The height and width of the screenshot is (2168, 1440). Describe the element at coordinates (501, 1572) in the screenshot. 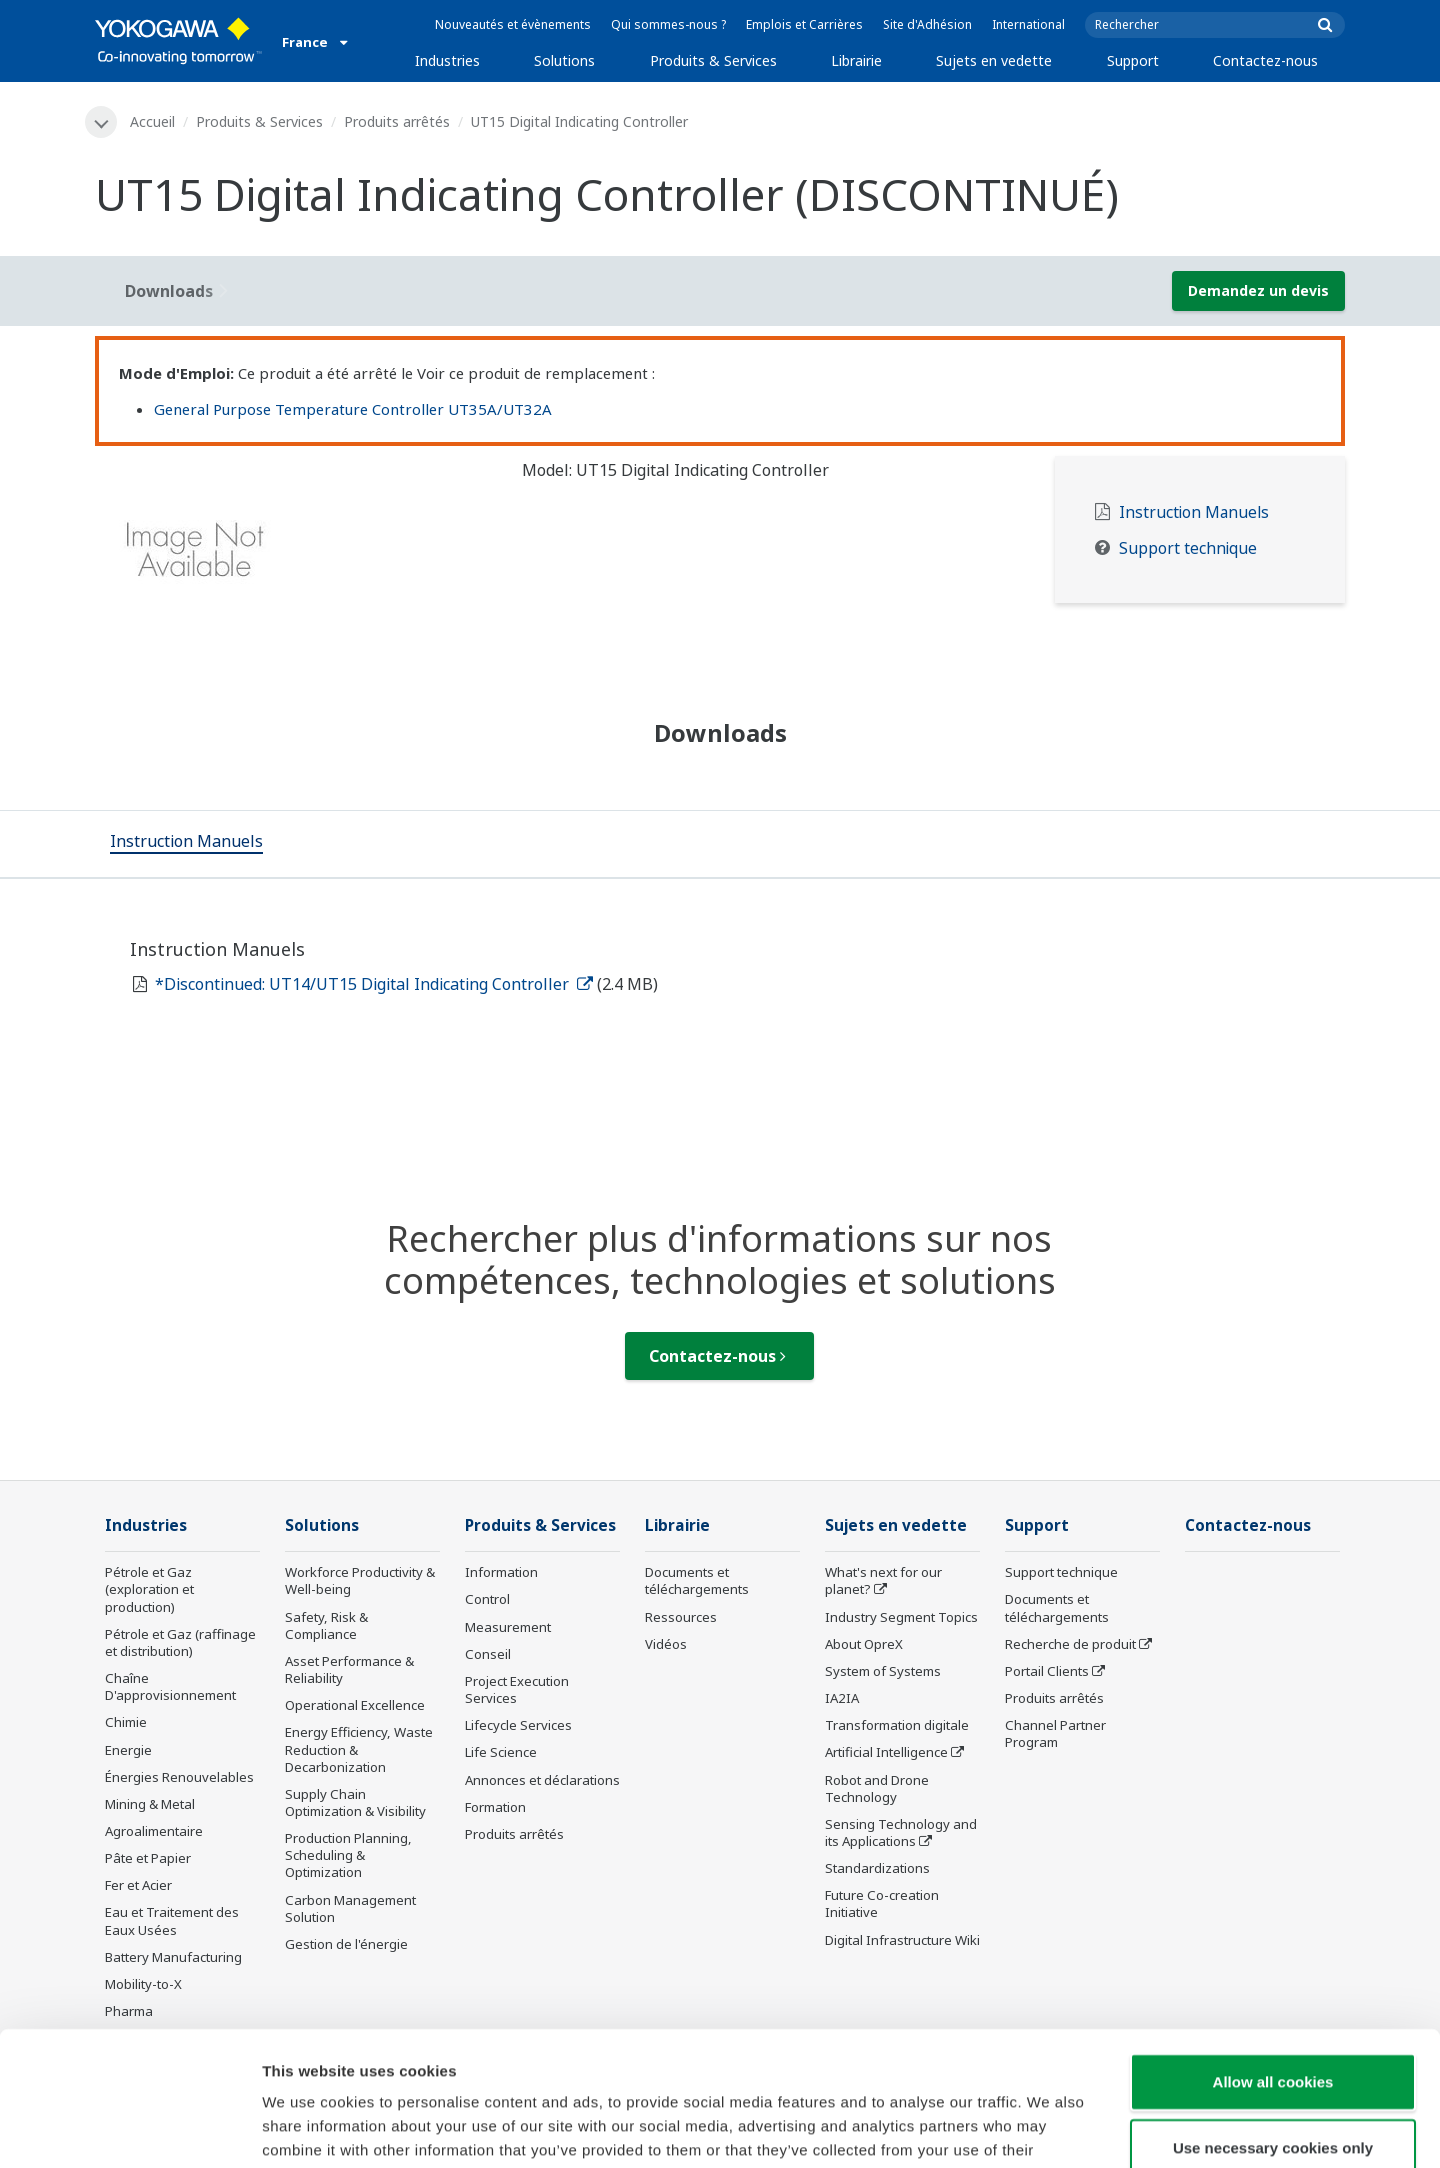

I see `Information` at that location.